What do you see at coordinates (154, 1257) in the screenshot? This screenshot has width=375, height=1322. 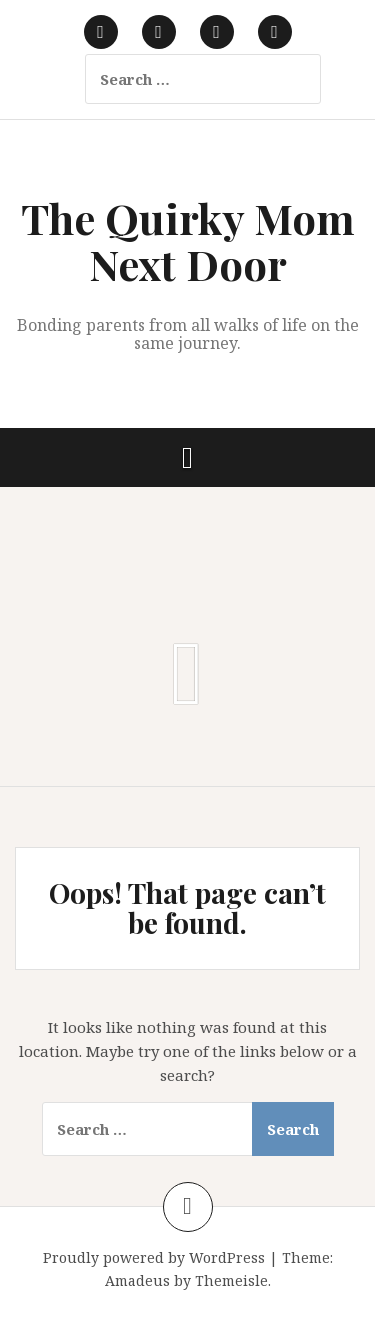 I see `Proudly powered by WordPress` at bounding box center [154, 1257].